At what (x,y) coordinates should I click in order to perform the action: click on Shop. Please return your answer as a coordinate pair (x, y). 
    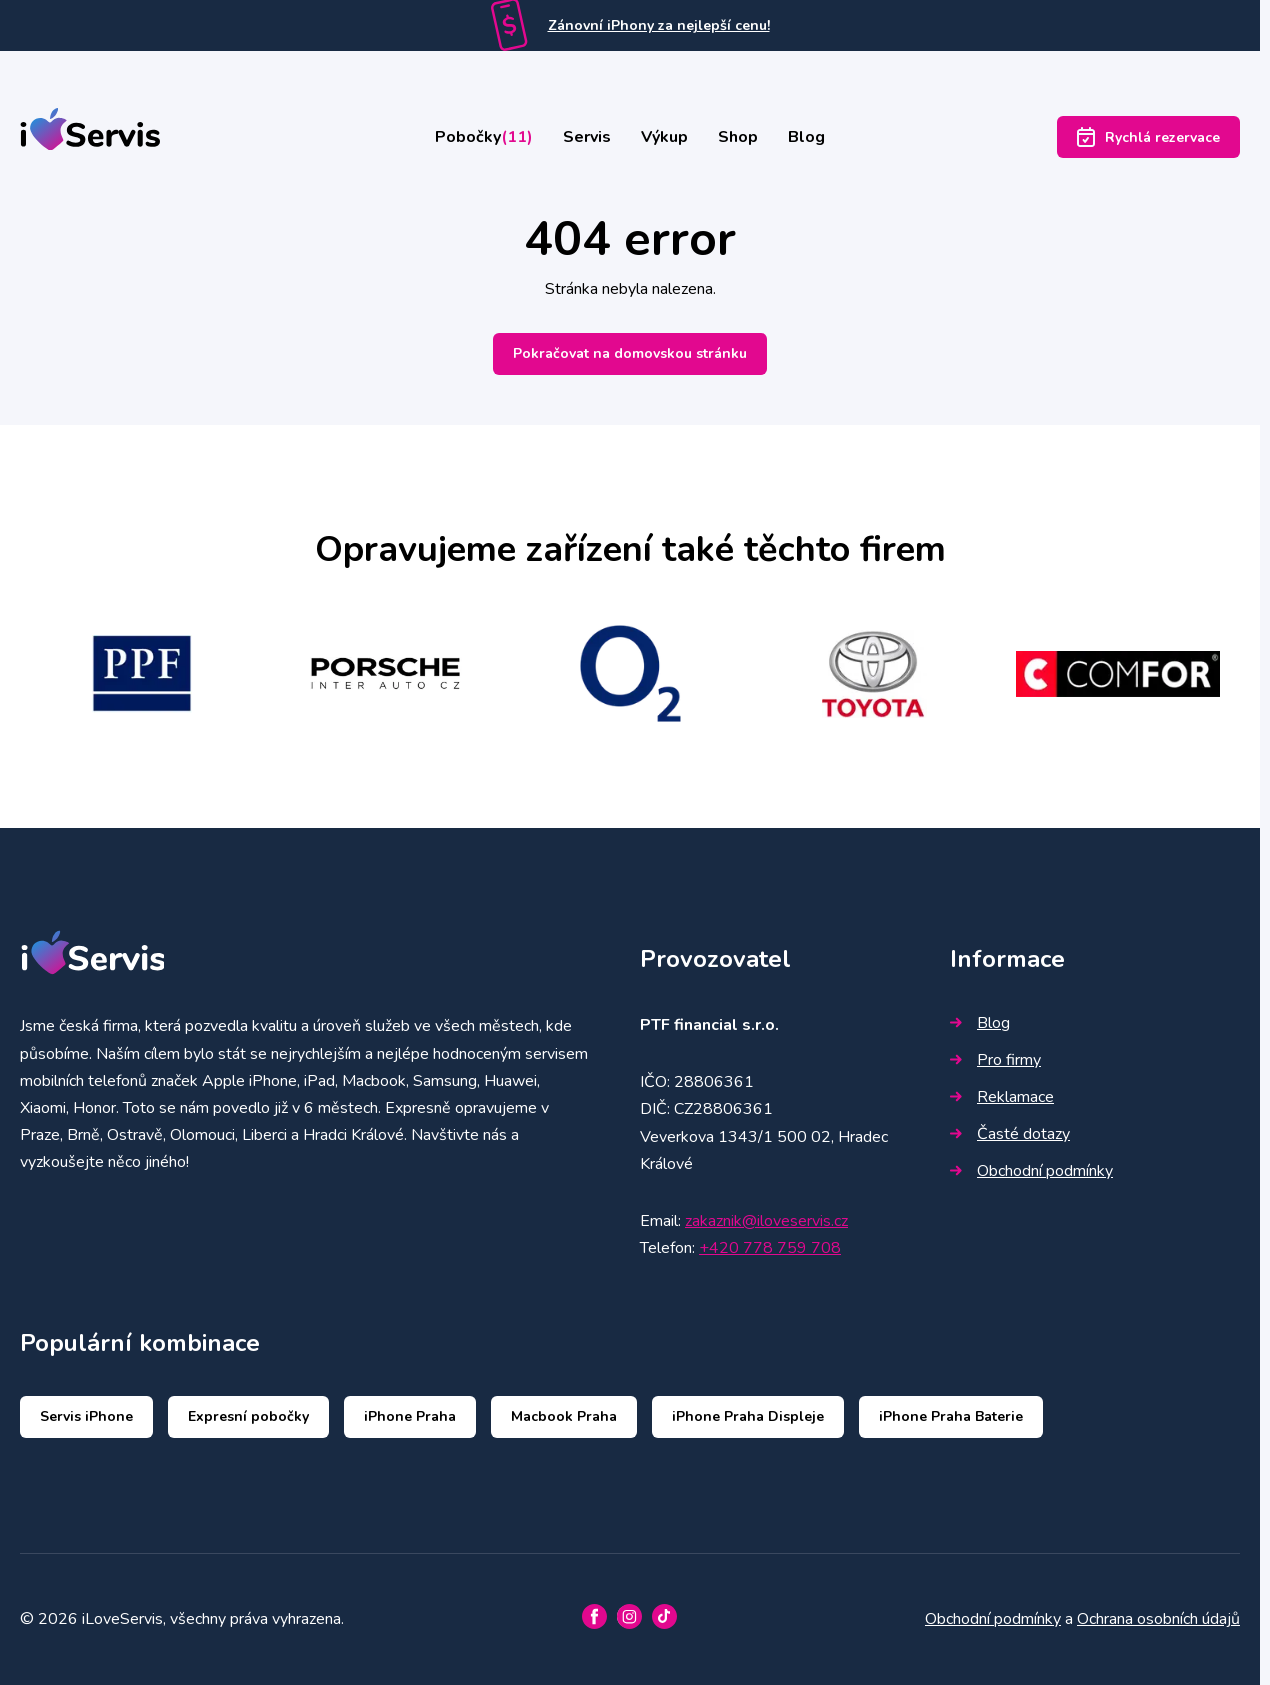
    Looking at the image, I should click on (738, 137).